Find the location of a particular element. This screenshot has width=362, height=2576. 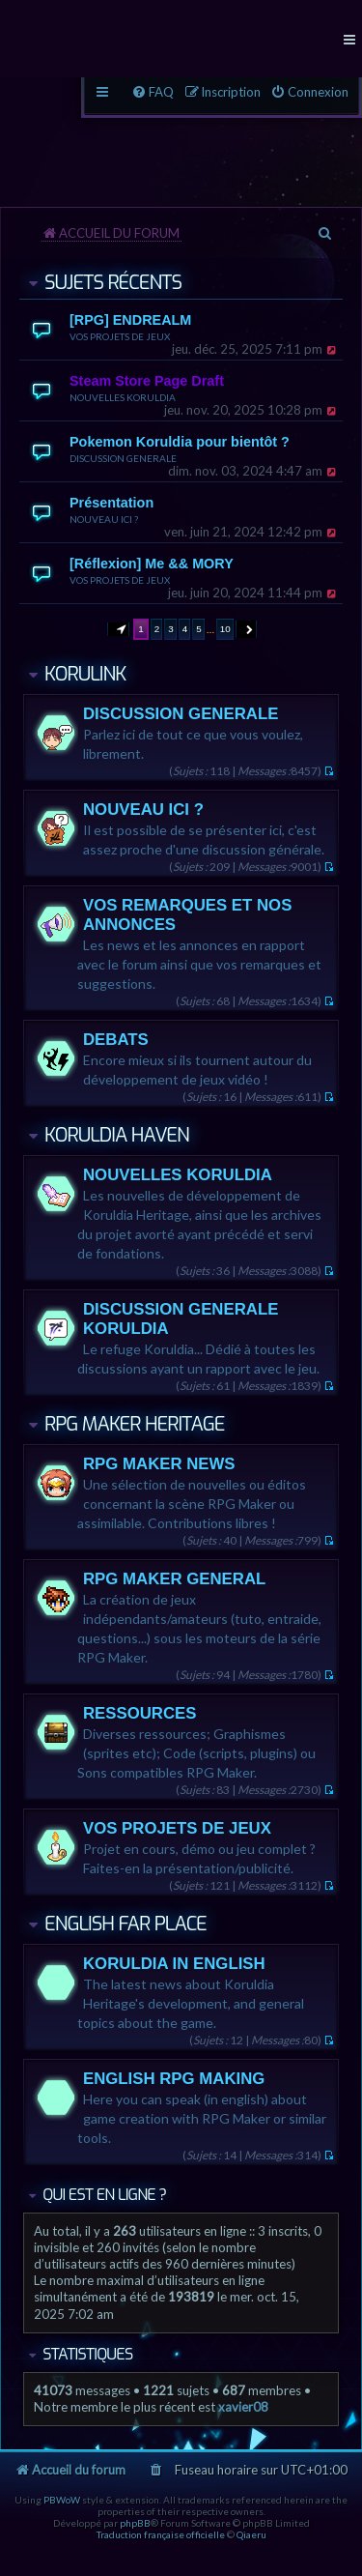

Steam Store Page Draft is located at coordinates (147, 381).